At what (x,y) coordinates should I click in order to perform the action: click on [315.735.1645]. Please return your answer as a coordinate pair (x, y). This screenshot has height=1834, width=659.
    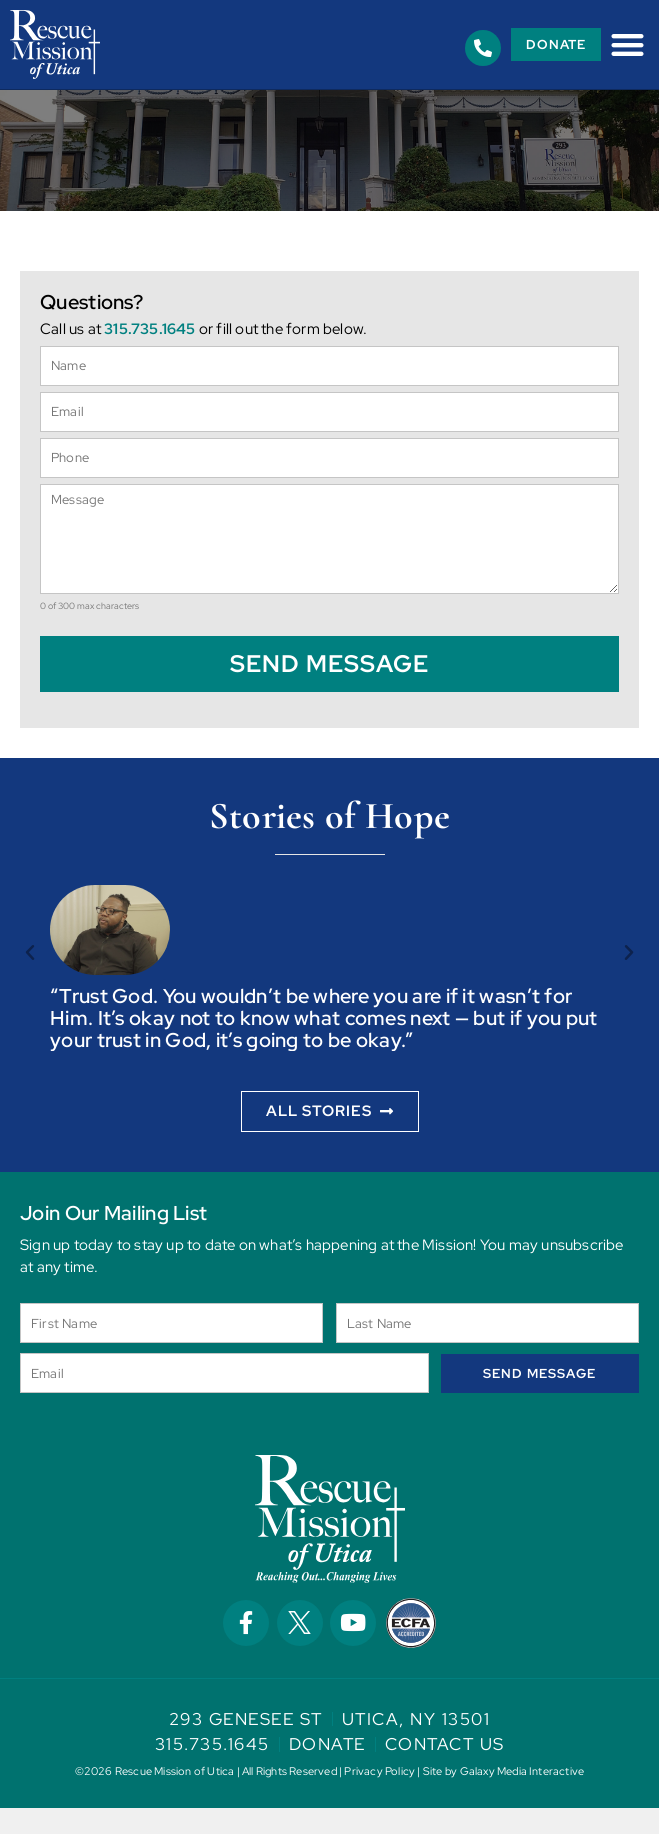
    Looking at the image, I should click on (483, 48).